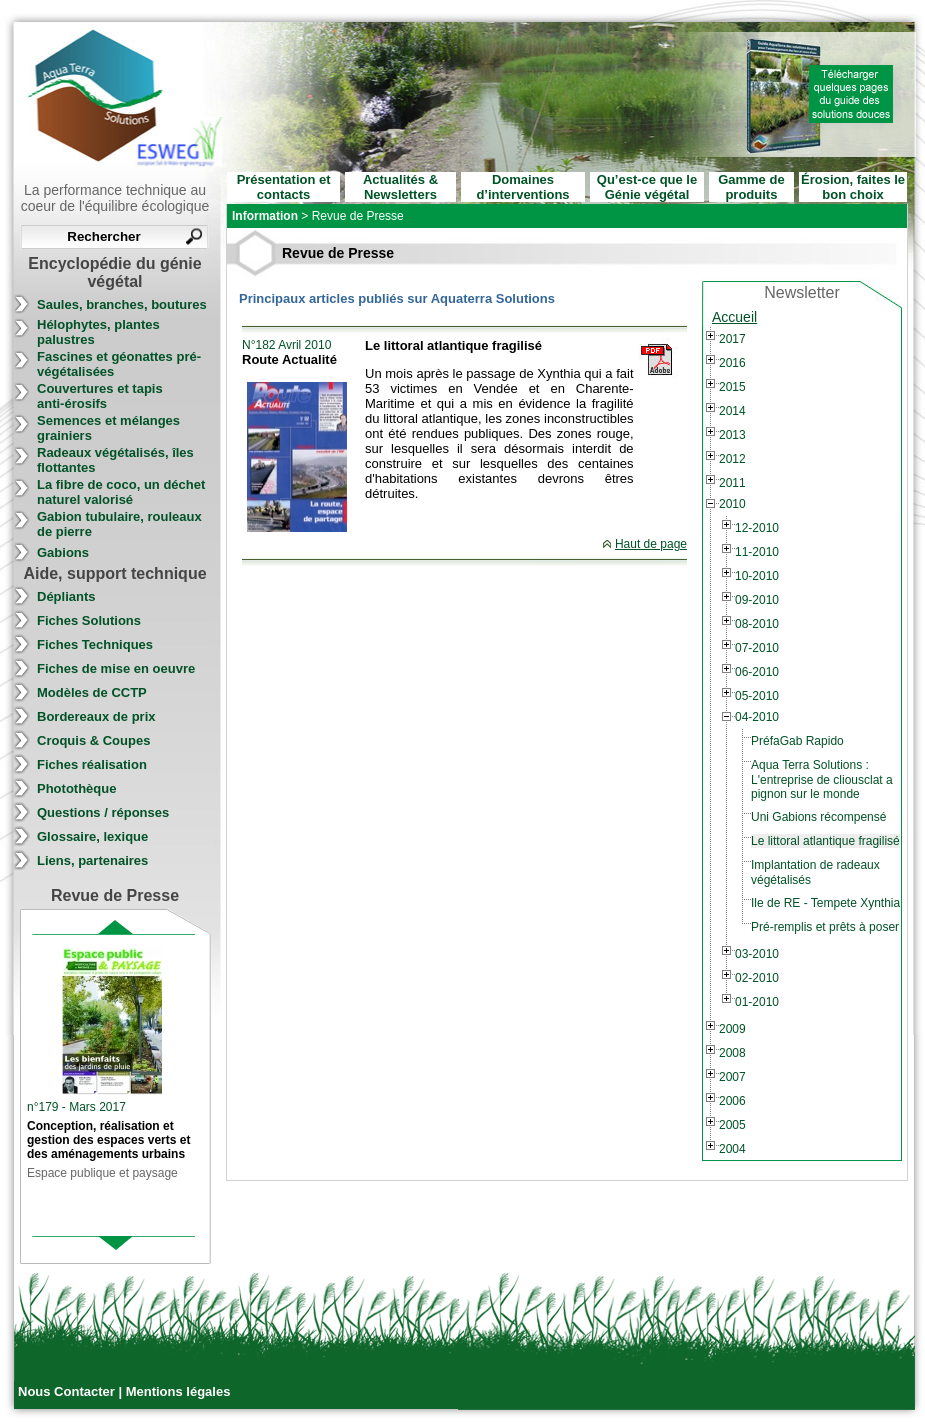  I want to click on 2006, so click(732, 1101).